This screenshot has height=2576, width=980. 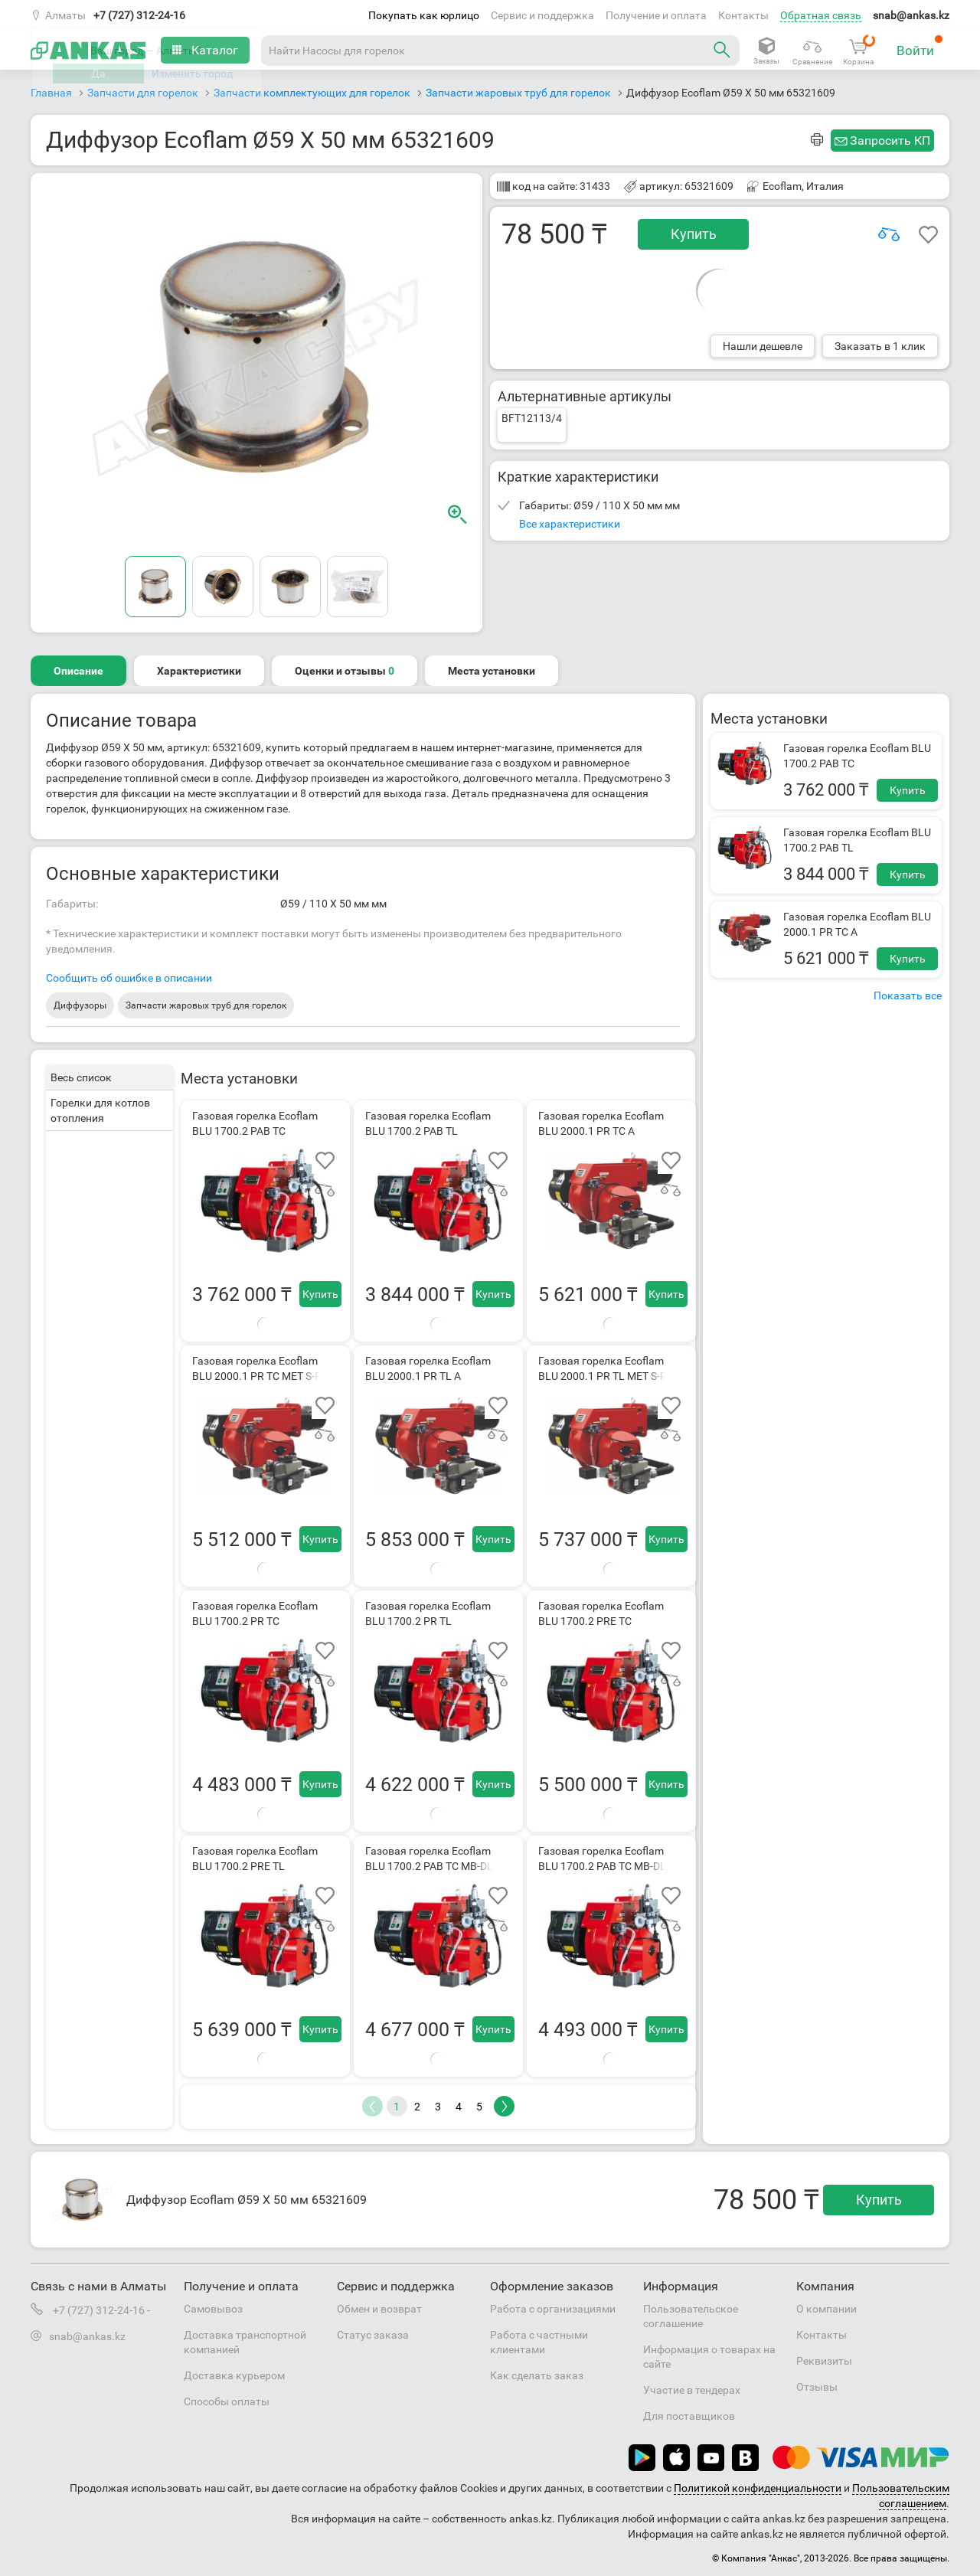 What do you see at coordinates (826, 2309) in the screenshot?
I see `О компании` at bounding box center [826, 2309].